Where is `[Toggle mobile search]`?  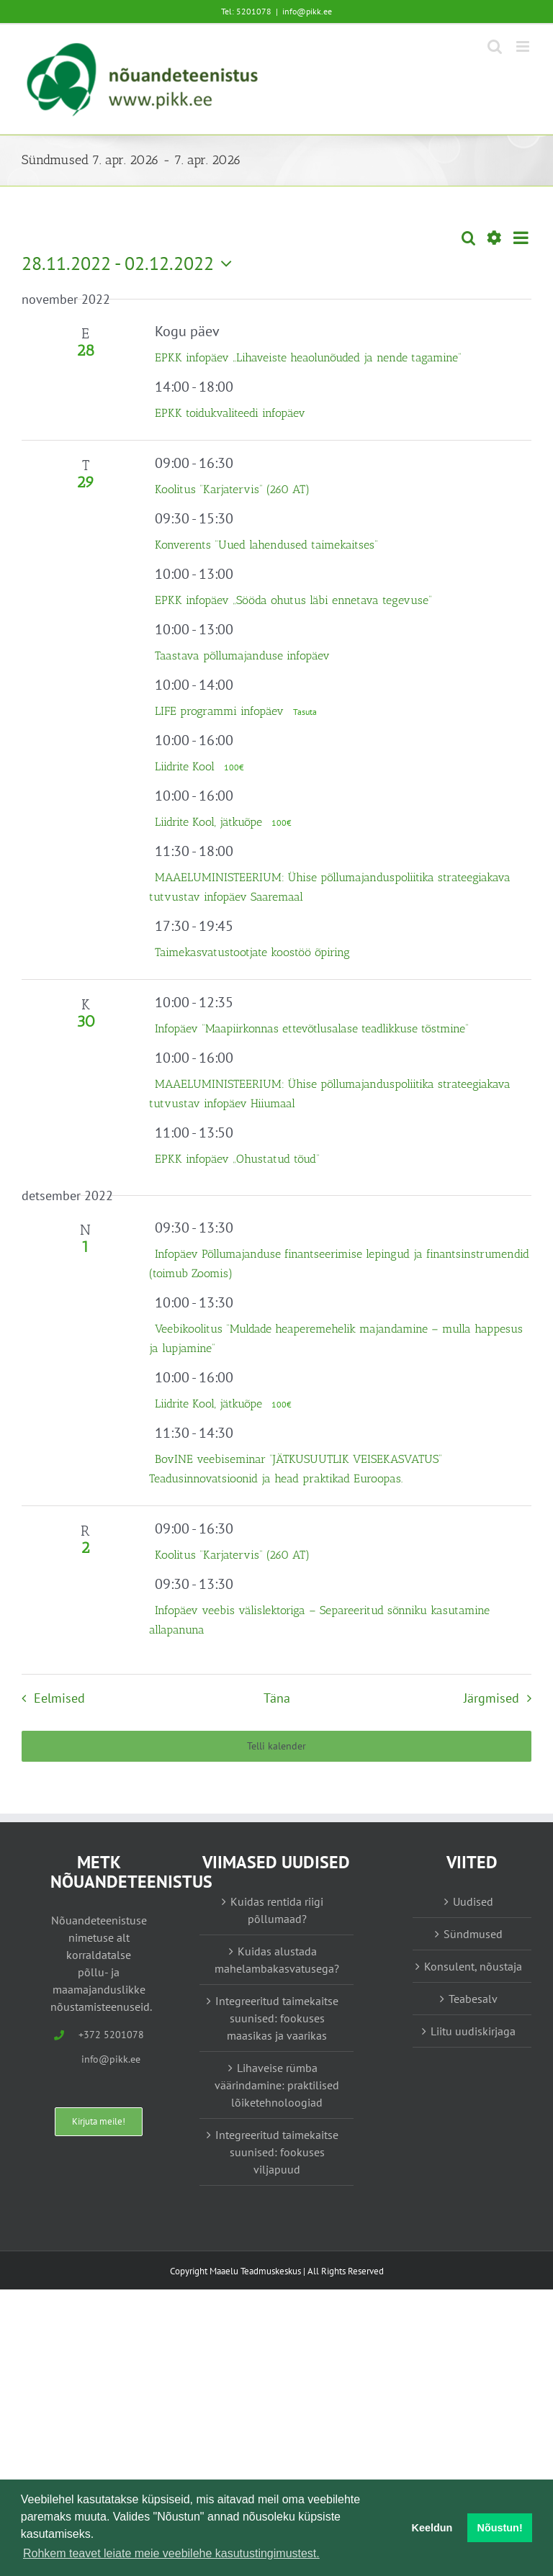
[Toggle mobile search] is located at coordinates (494, 46).